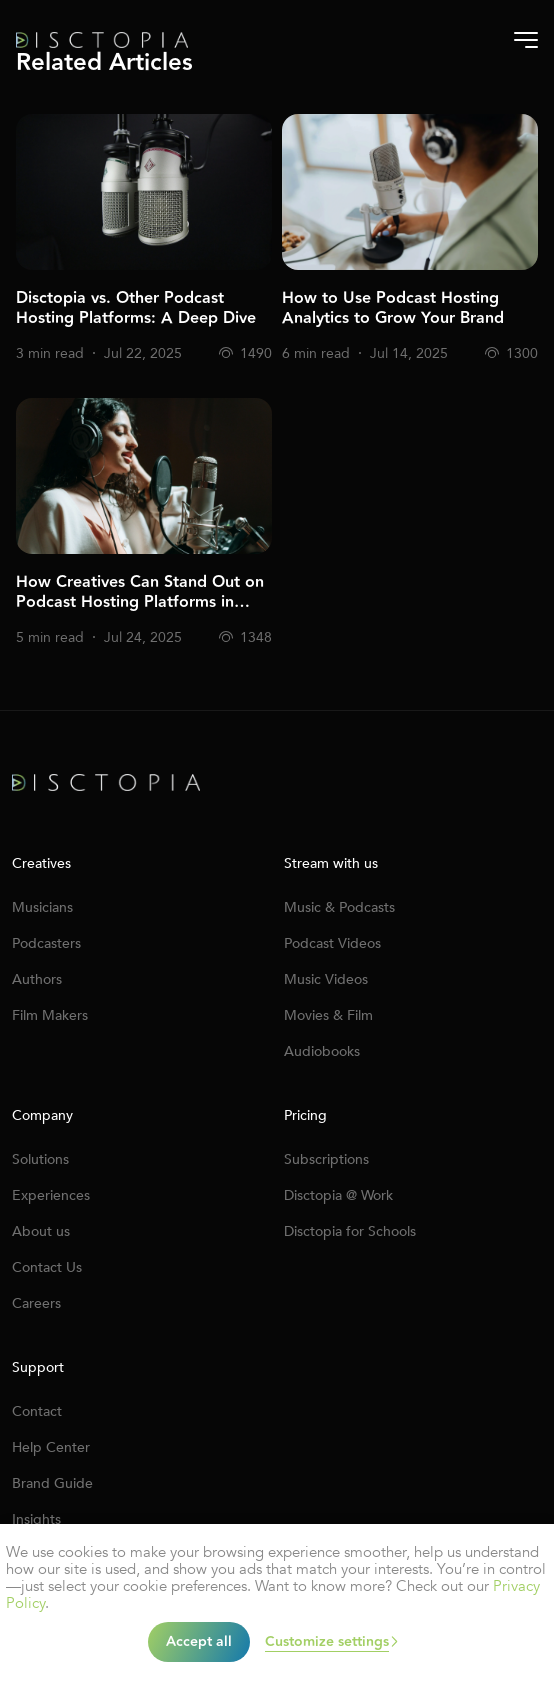  Describe the element at coordinates (40, 1159) in the screenshot. I see `Solutions` at that location.